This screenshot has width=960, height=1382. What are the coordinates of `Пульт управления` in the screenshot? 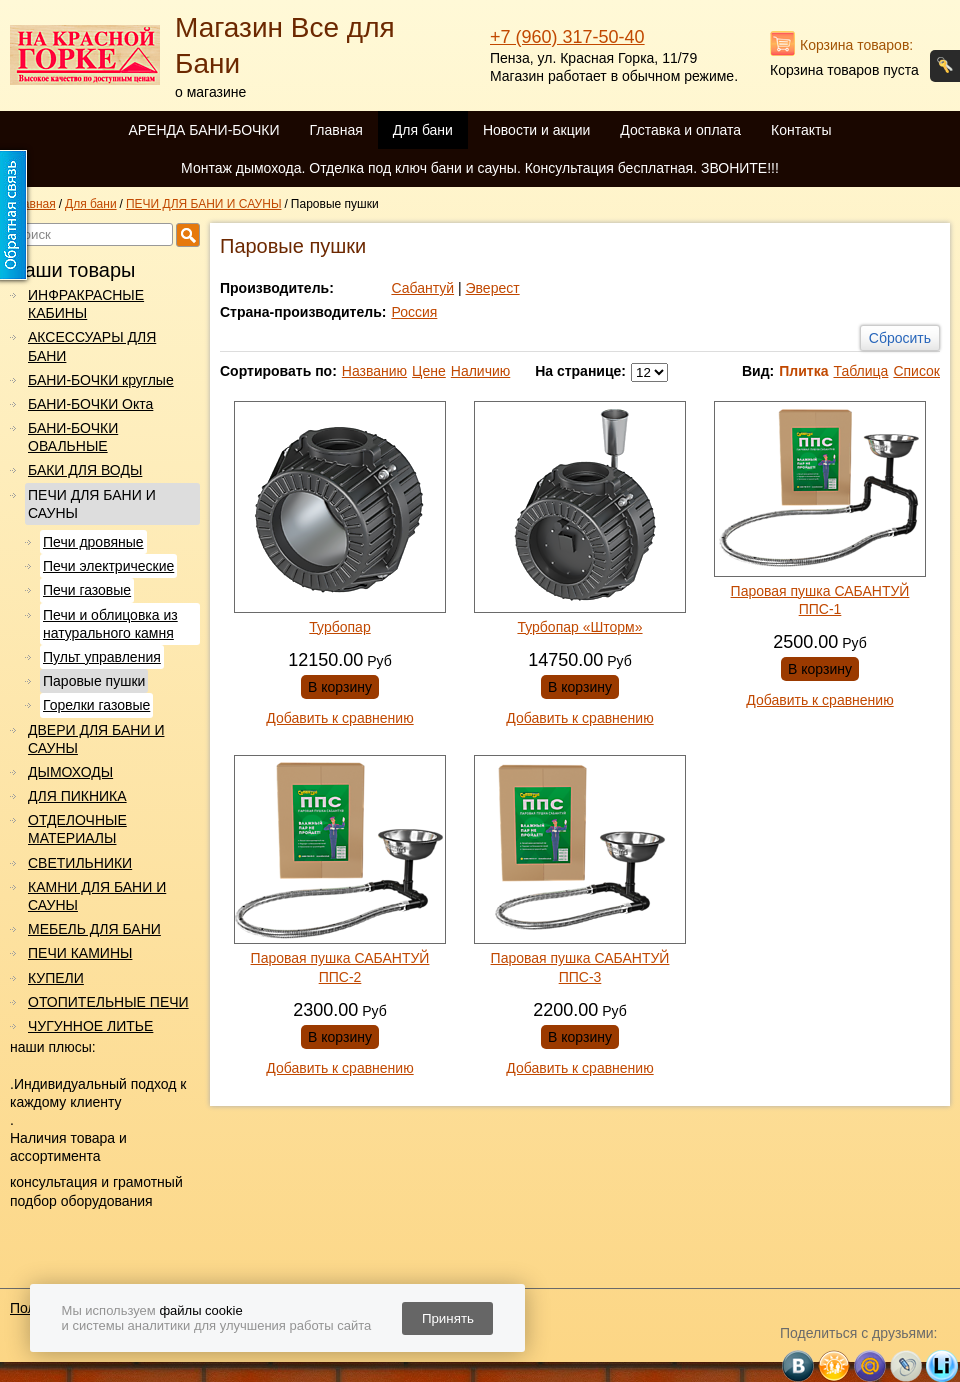 It's located at (102, 657).